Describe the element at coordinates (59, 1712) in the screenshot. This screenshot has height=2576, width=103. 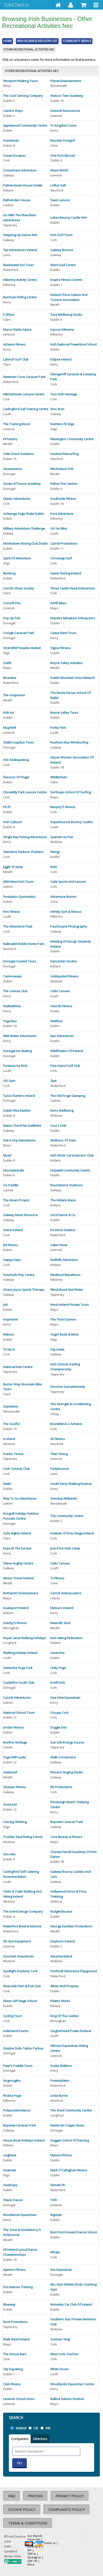
I see `Occupy Cork` at that location.